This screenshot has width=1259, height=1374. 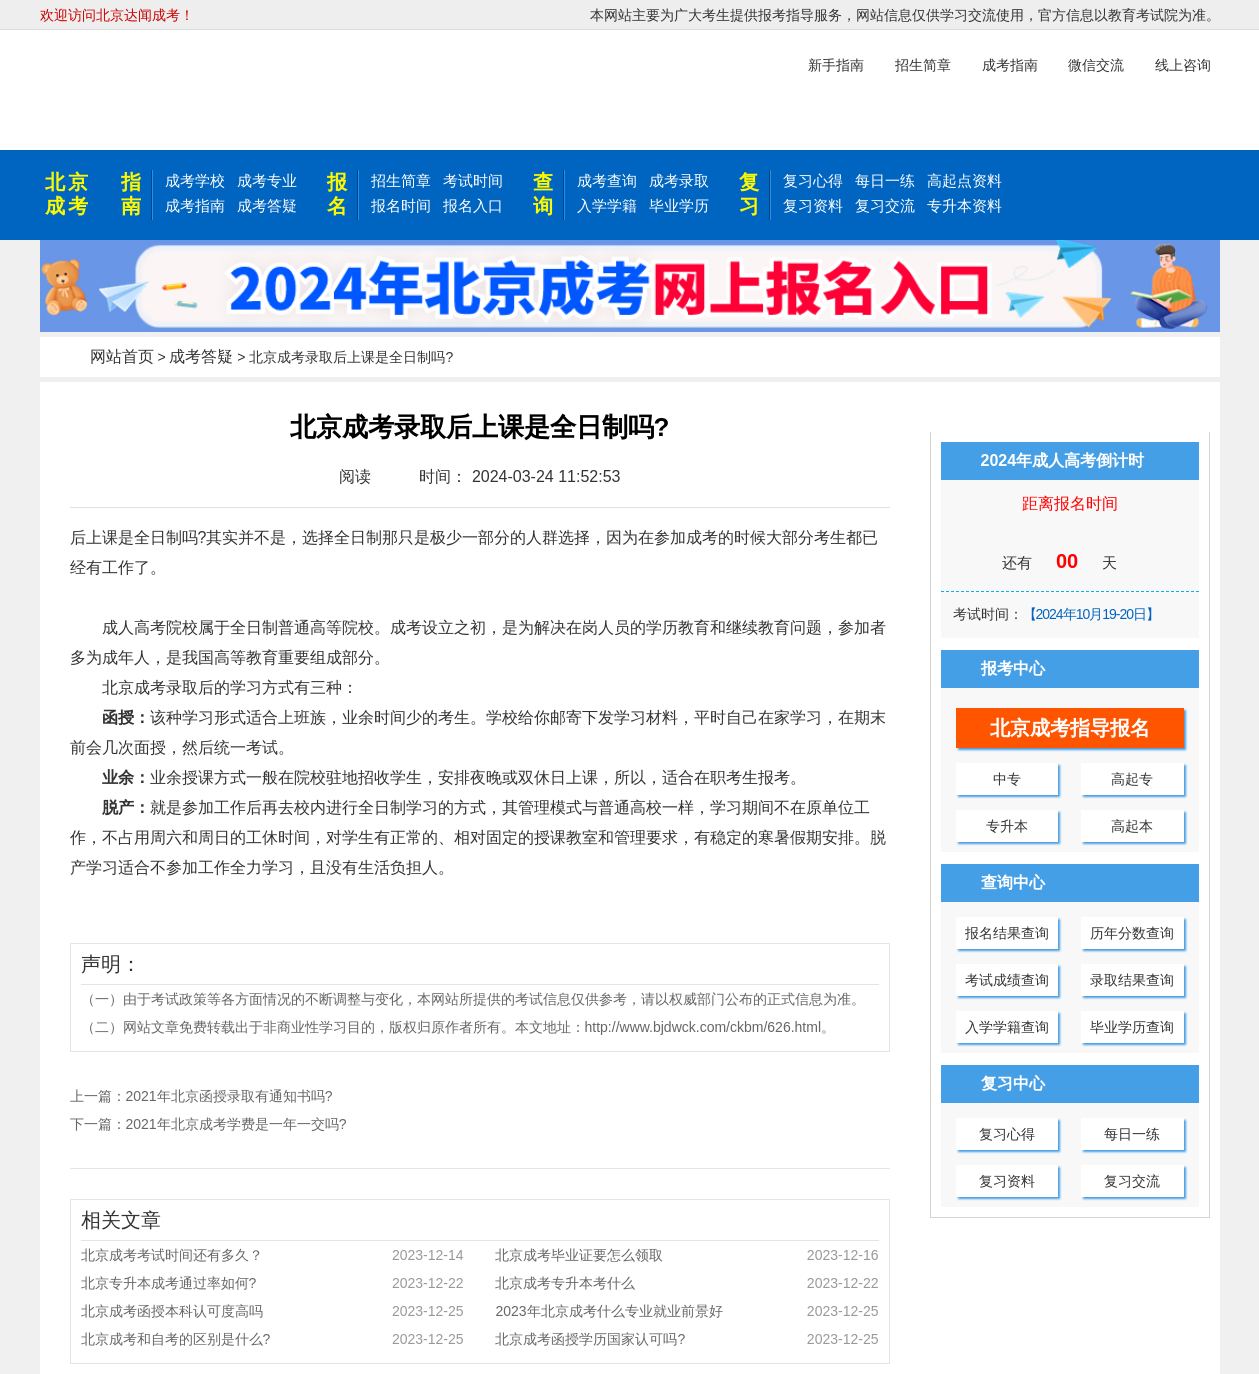 I want to click on 入学学籍, so click(x=607, y=205).